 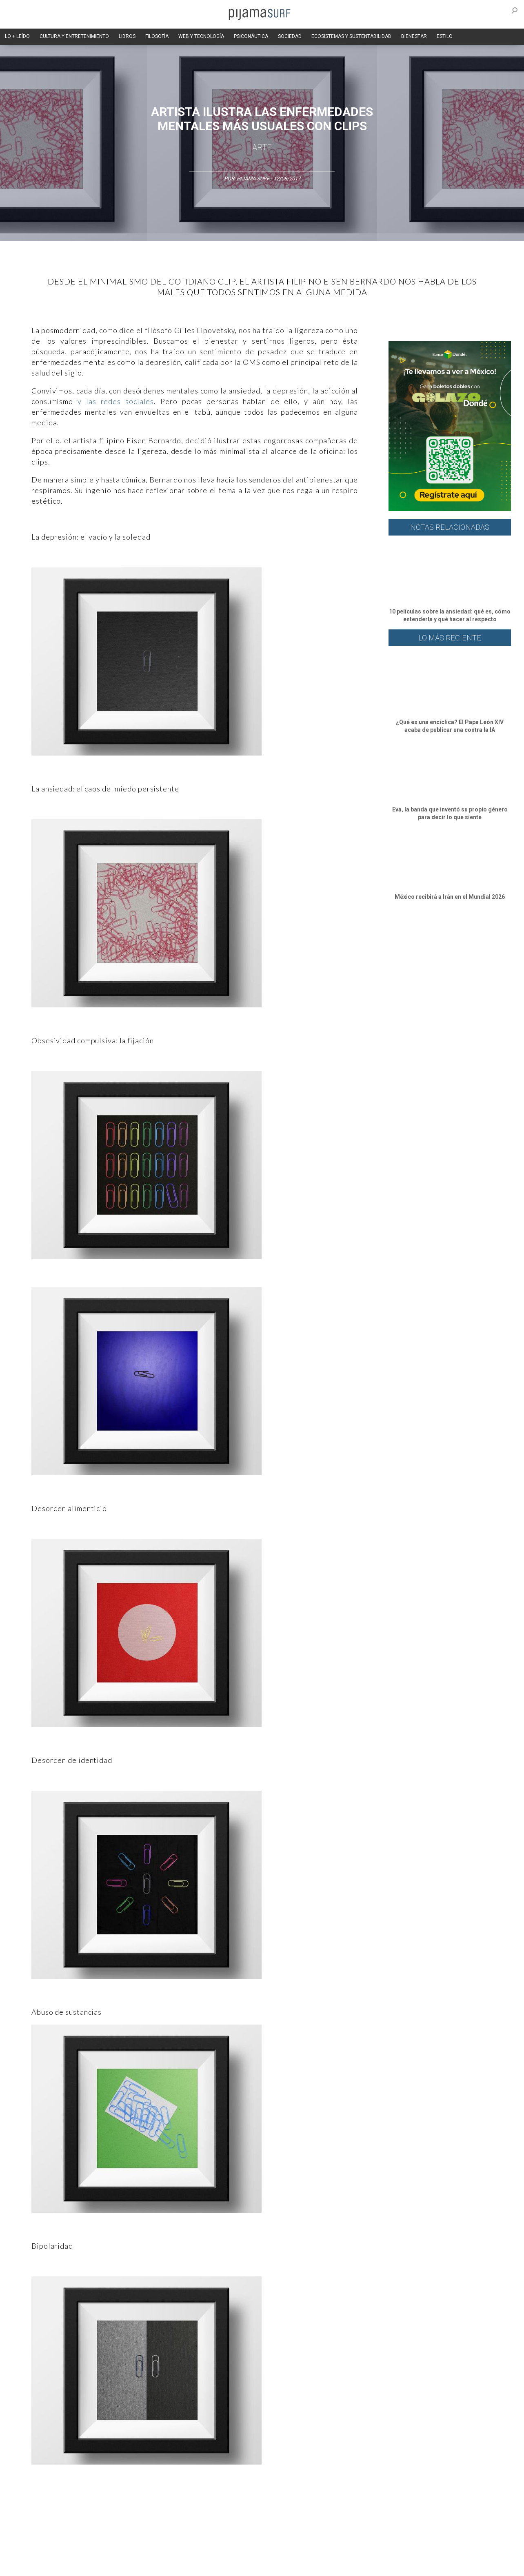 I want to click on TÉRMINOS Y CONDICIONES, so click(x=168, y=2551).